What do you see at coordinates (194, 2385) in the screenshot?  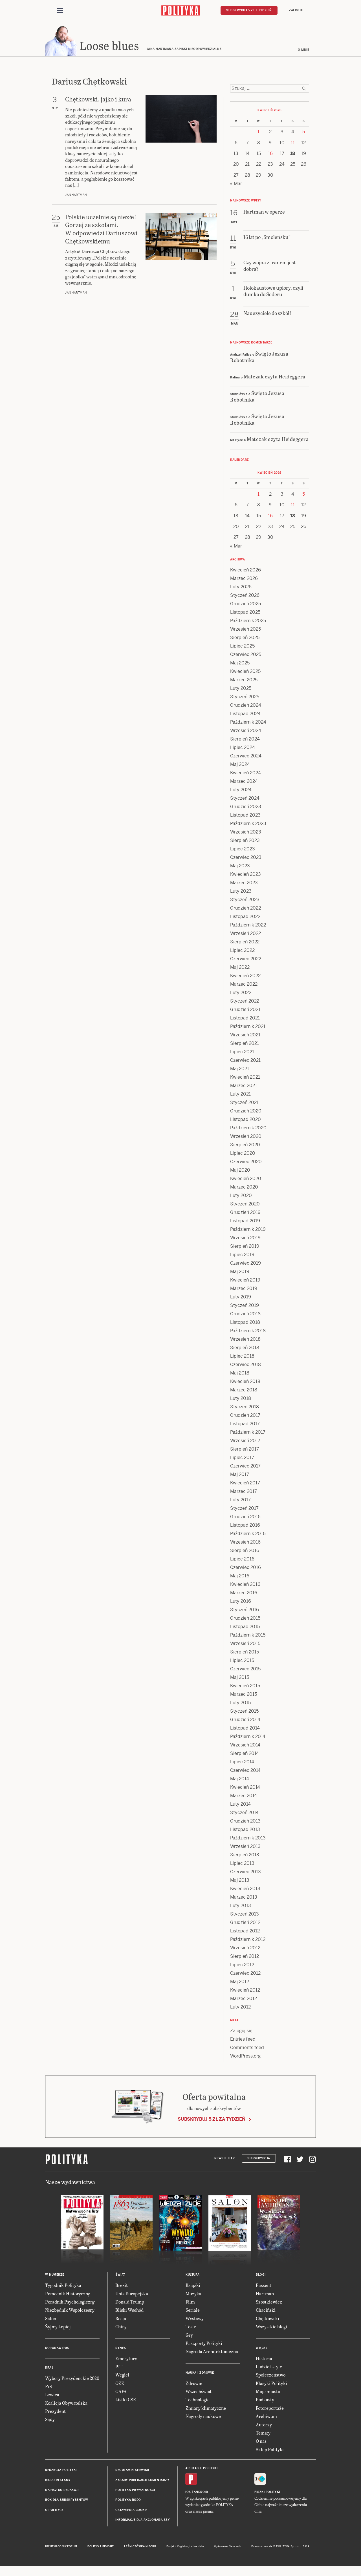 I see `Zdrowie` at bounding box center [194, 2385].